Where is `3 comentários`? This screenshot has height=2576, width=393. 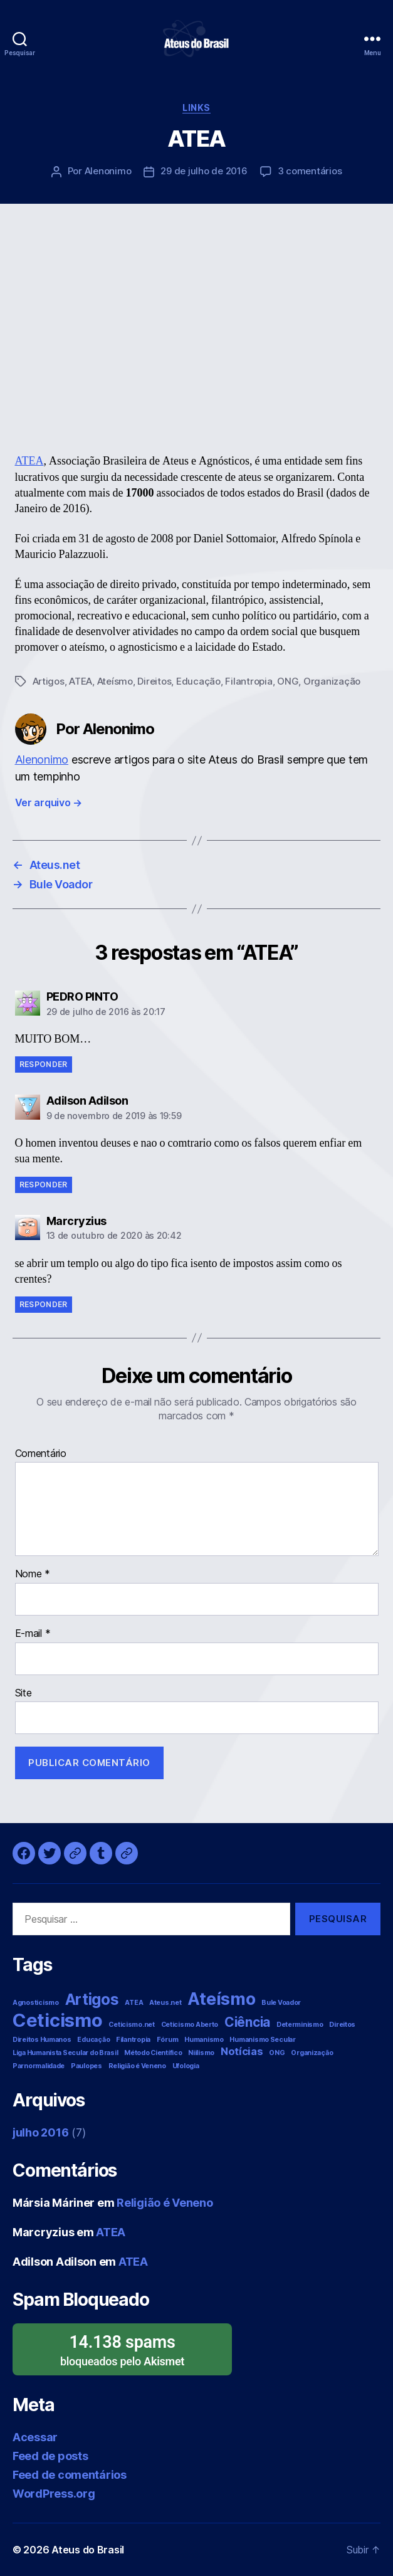 3 comentários is located at coordinates (310, 171).